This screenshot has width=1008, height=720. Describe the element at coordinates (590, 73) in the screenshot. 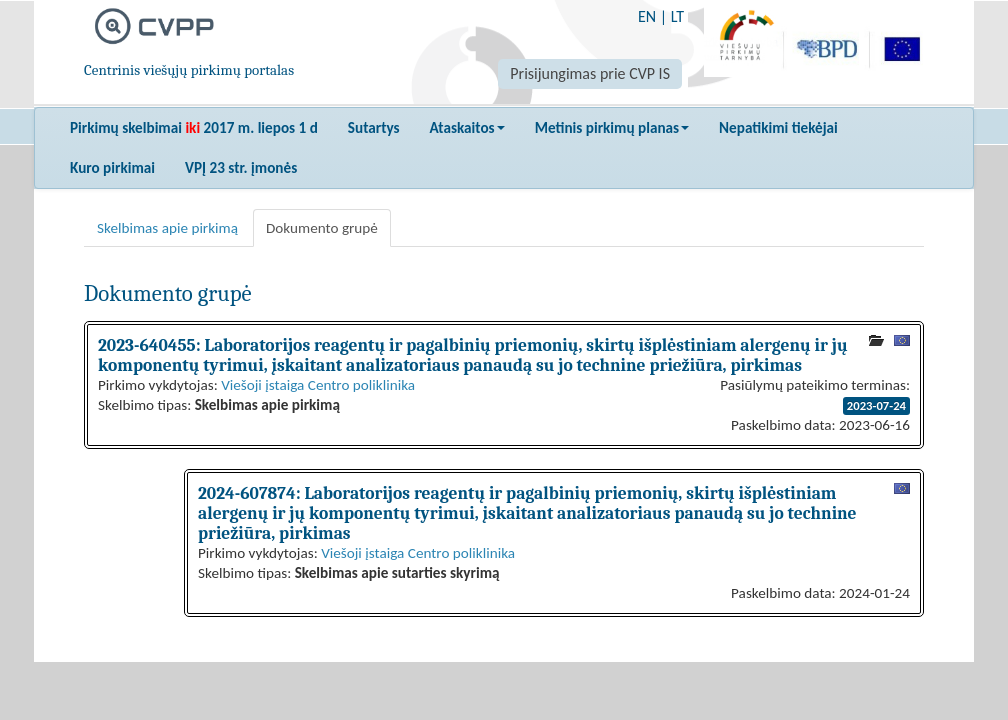

I see `Prisijungimas prie CVP IS` at that location.